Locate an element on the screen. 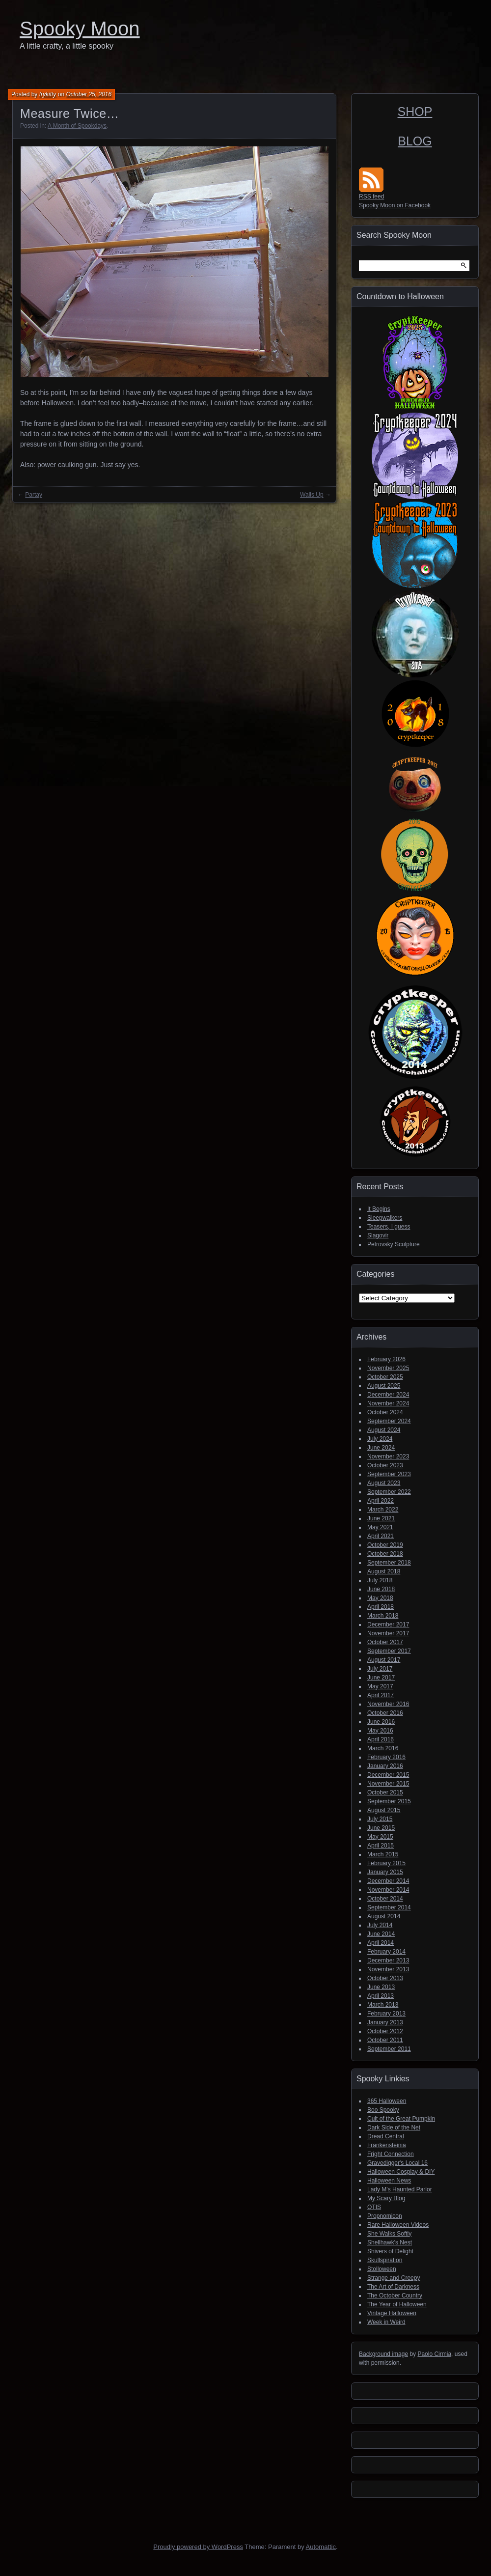 The height and width of the screenshot is (2576, 491). Frankensteinia is located at coordinates (386, 2145).